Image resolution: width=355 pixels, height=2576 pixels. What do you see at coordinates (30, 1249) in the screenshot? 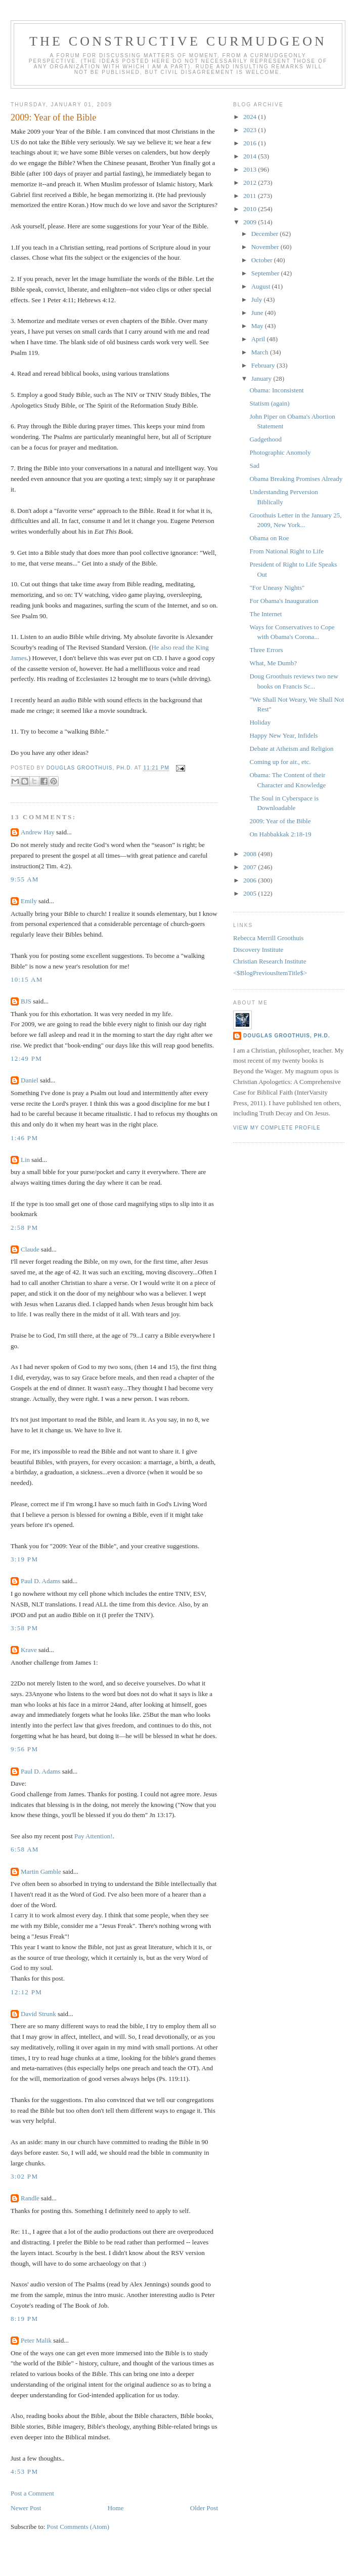
I see `Claude` at bounding box center [30, 1249].